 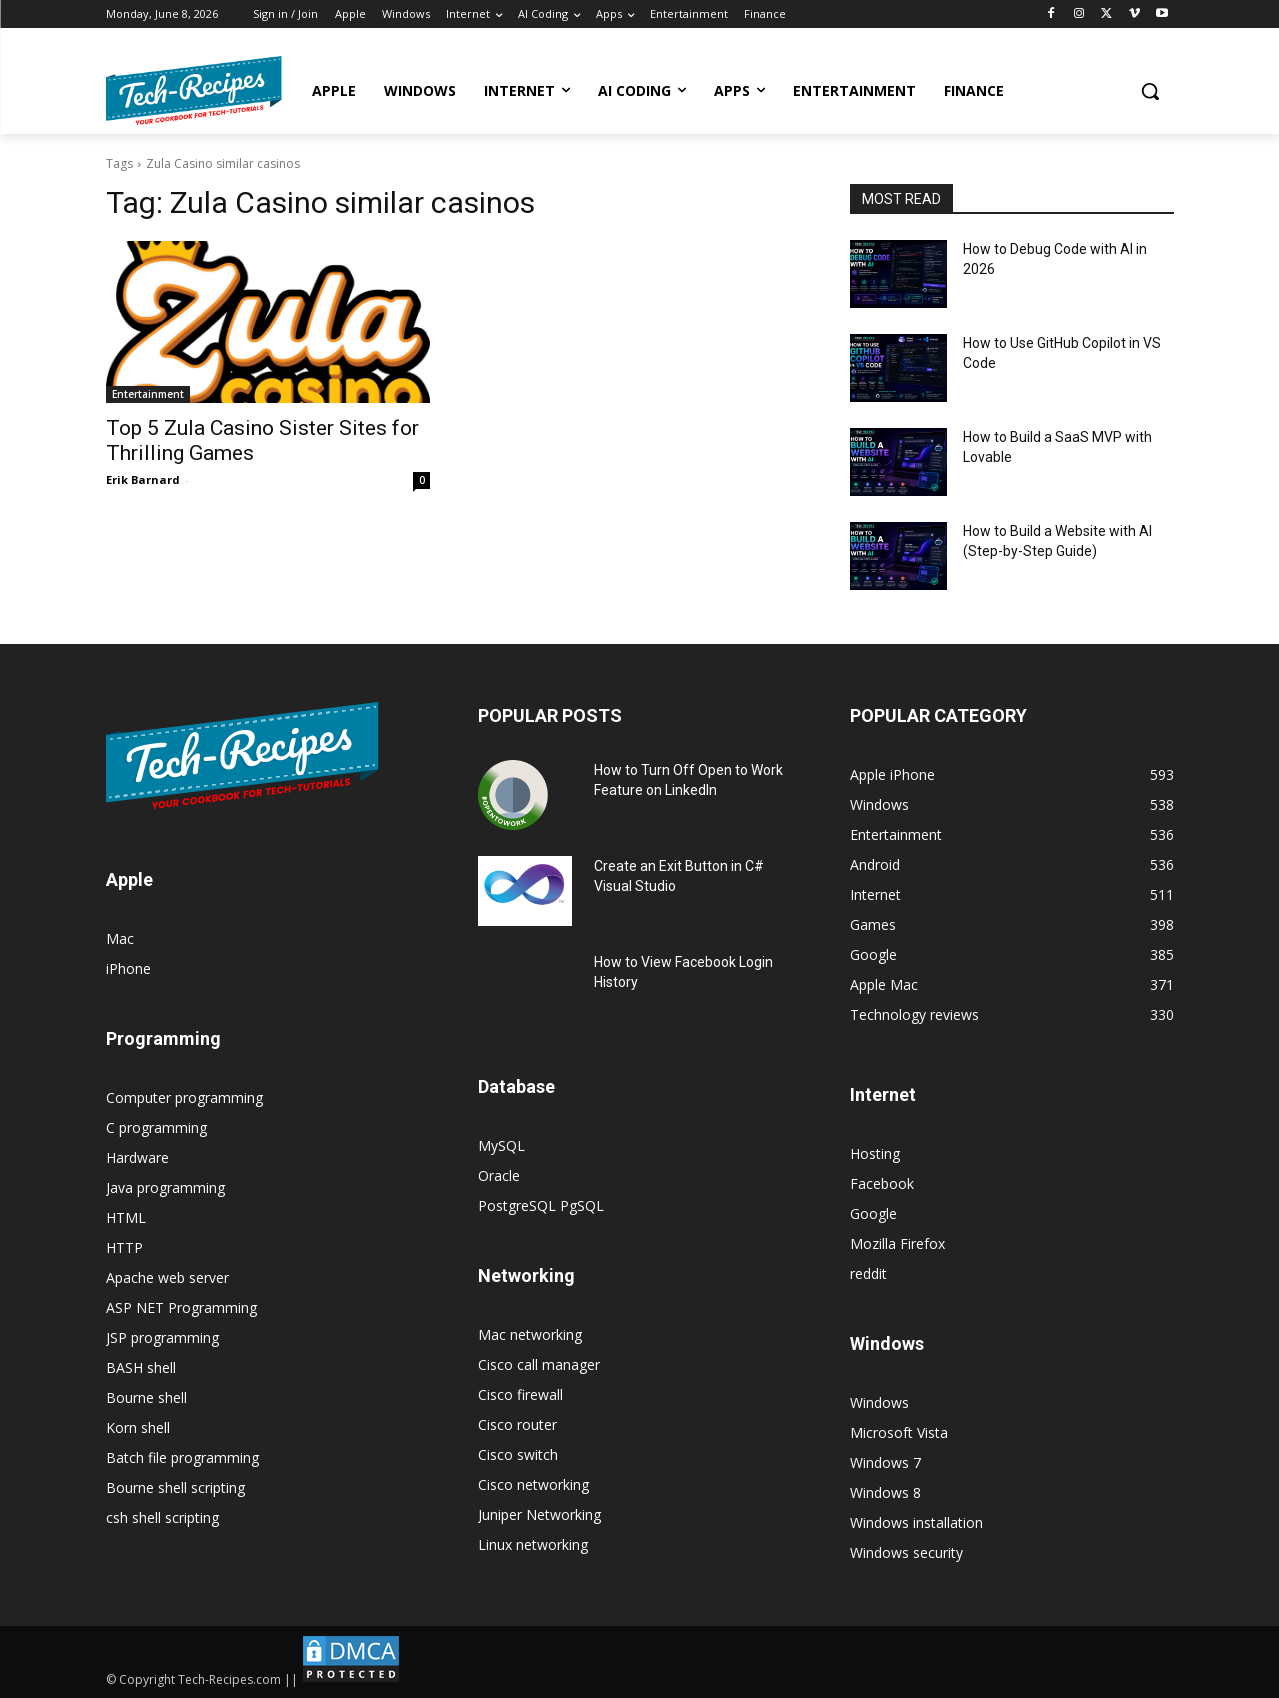 What do you see at coordinates (138, 1427) in the screenshot?
I see `Korn shell` at bounding box center [138, 1427].